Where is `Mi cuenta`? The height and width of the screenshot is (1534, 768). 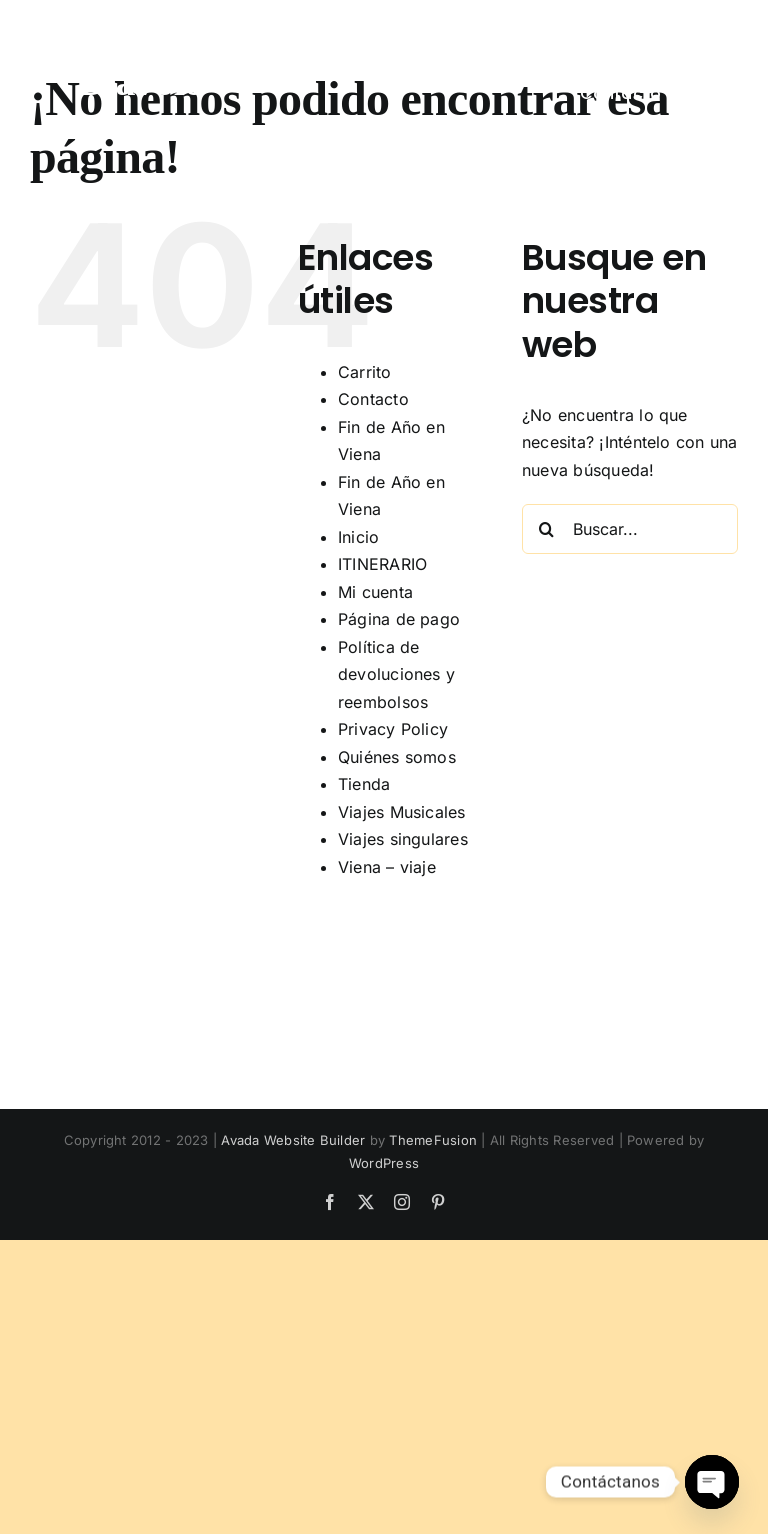
Mi cuenta is located at coordinates (375, 592).